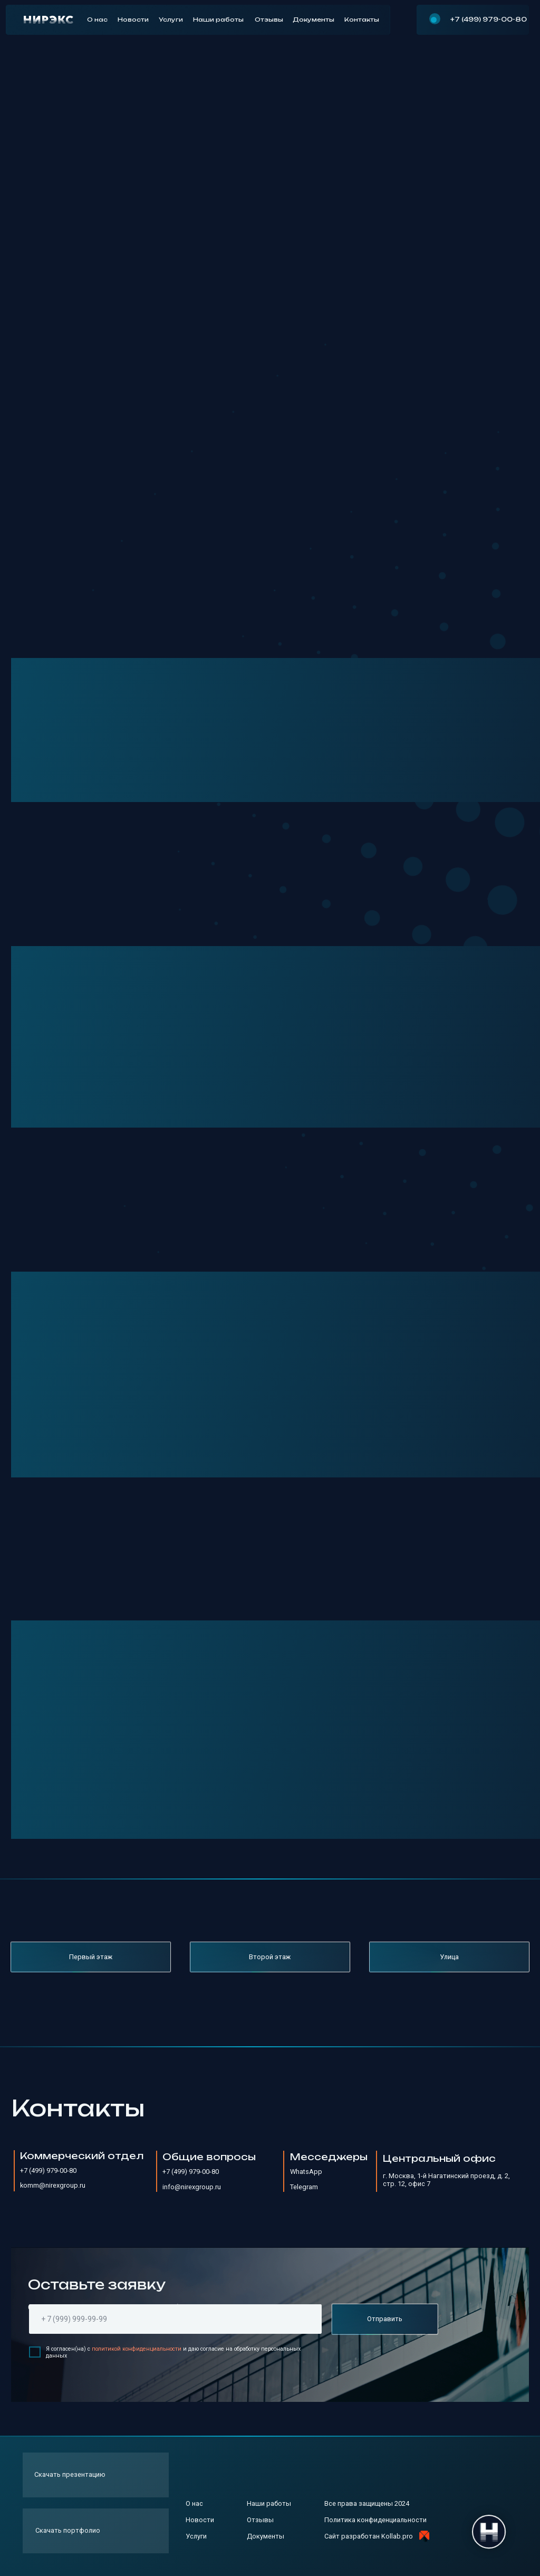  What do you see at coordinates (136, 2348) in the screenshot?
I see `политикой конфиденциальности` at bounding box center [136, 2348].